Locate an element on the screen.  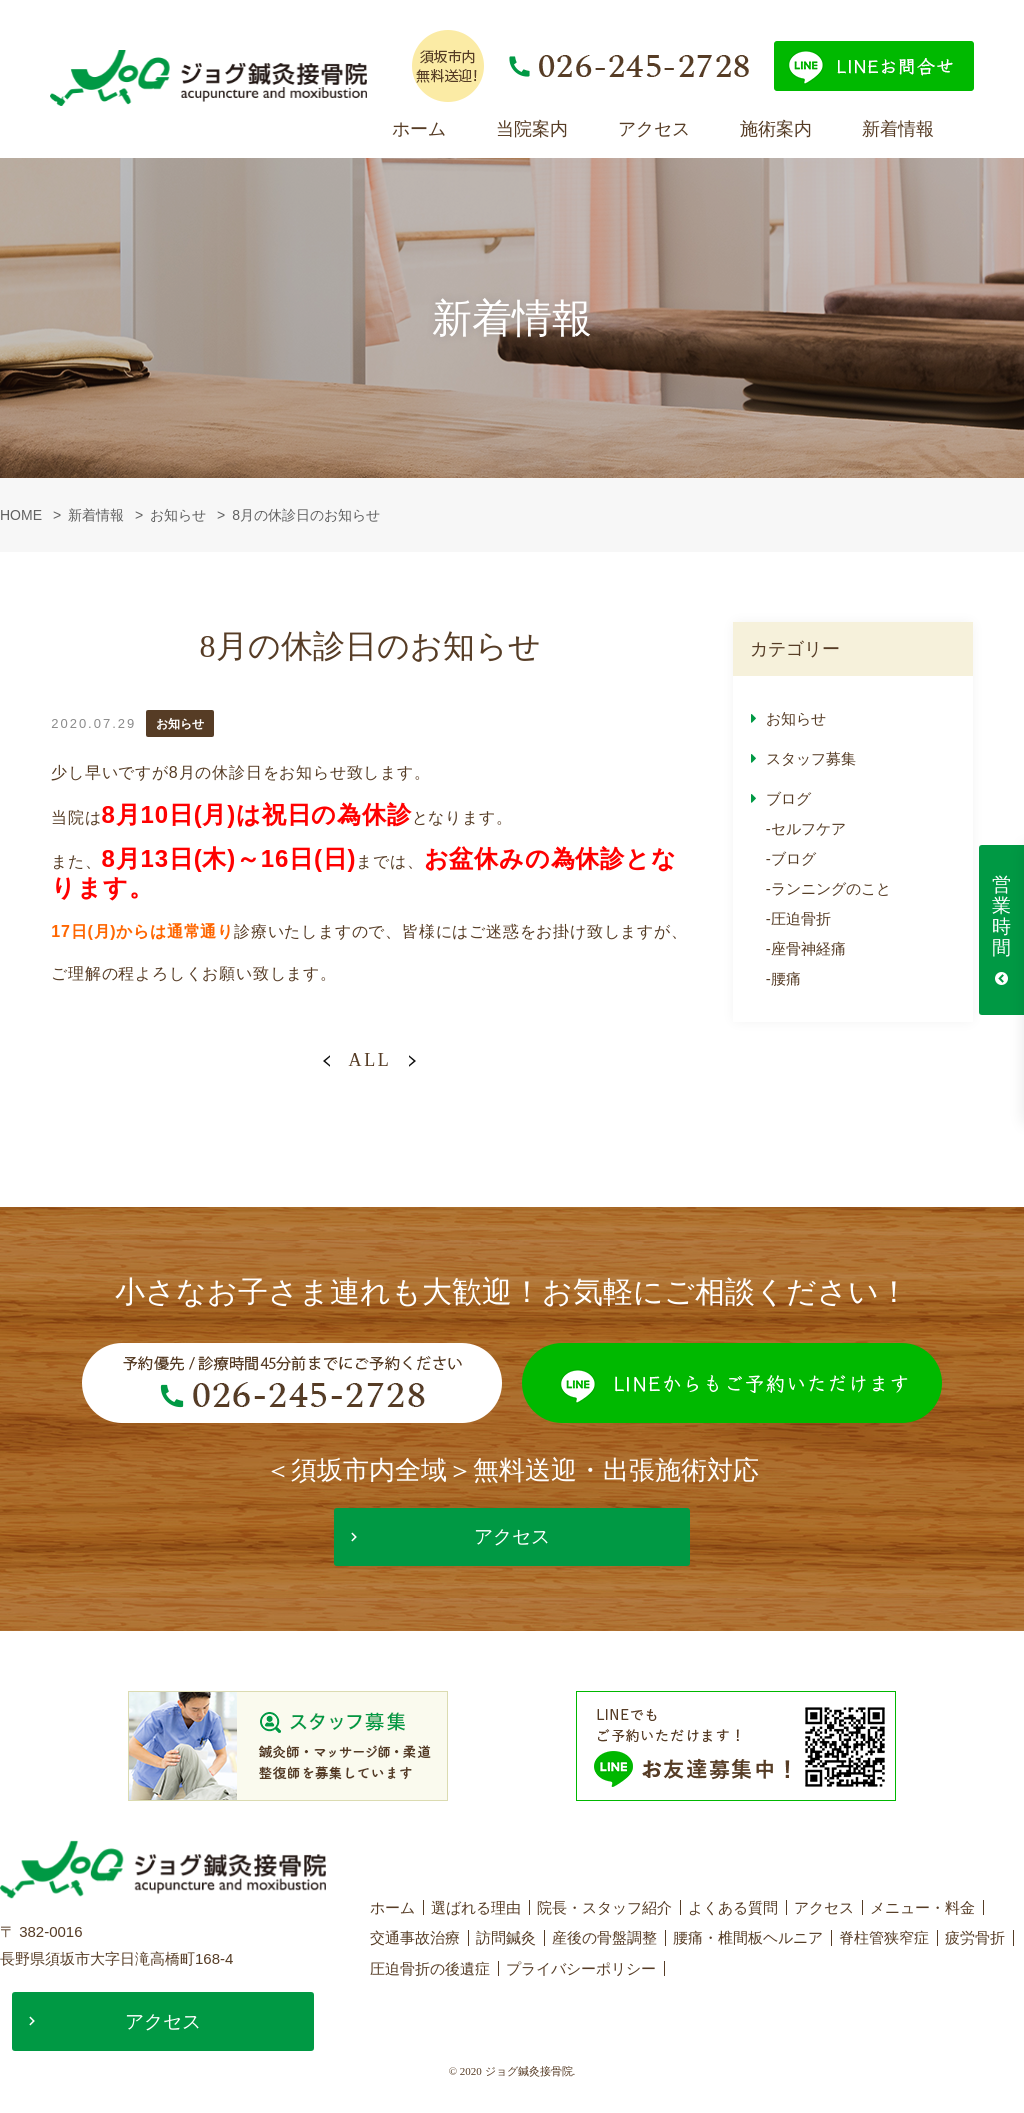
当院案内 is located at coordinates (532, 129).